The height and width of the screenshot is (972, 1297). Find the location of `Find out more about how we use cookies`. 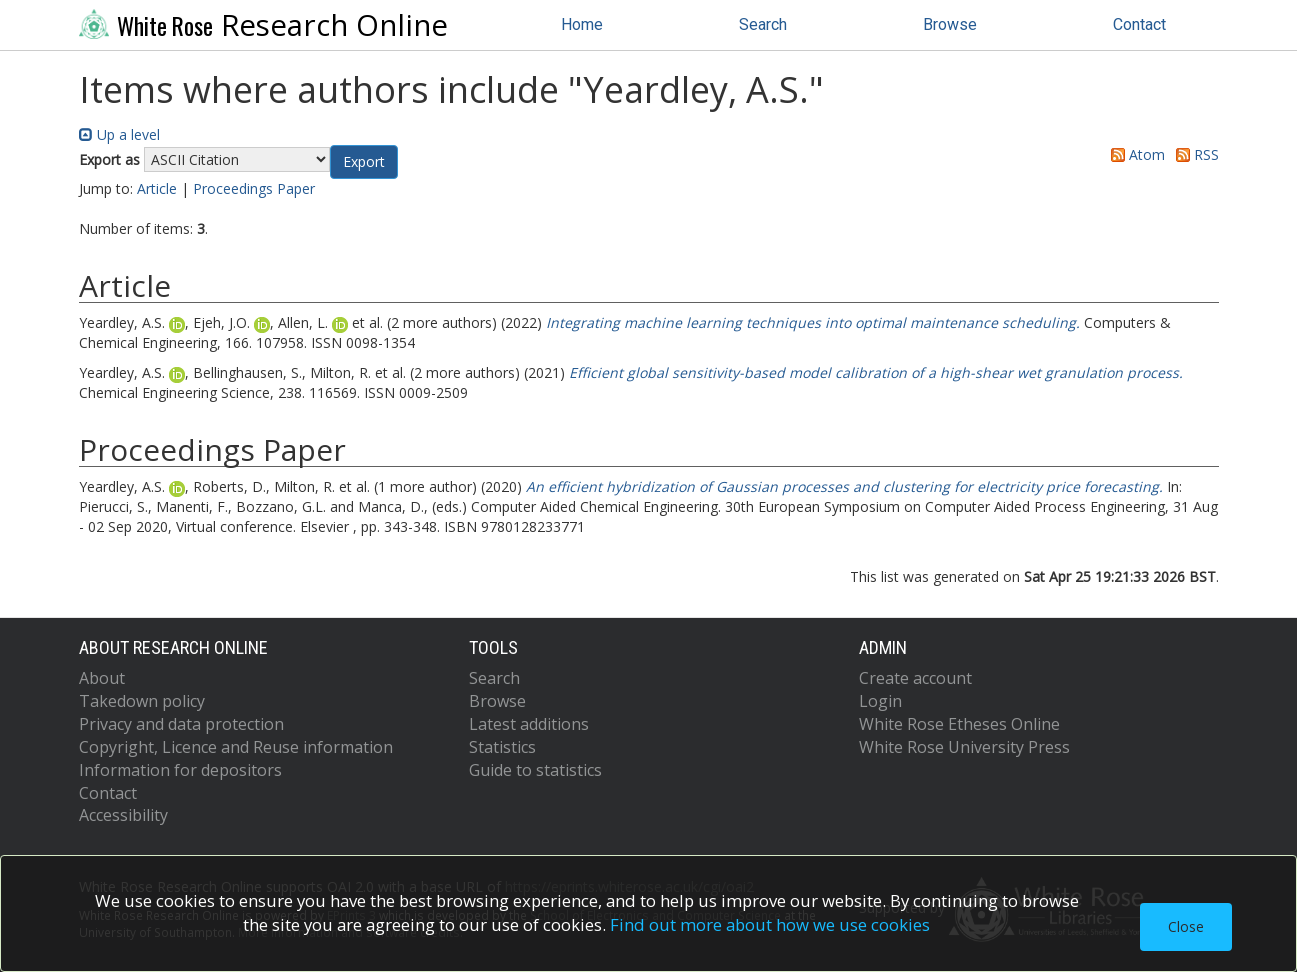

Find out more about how we use cookies is located at coordinates (770, 924).